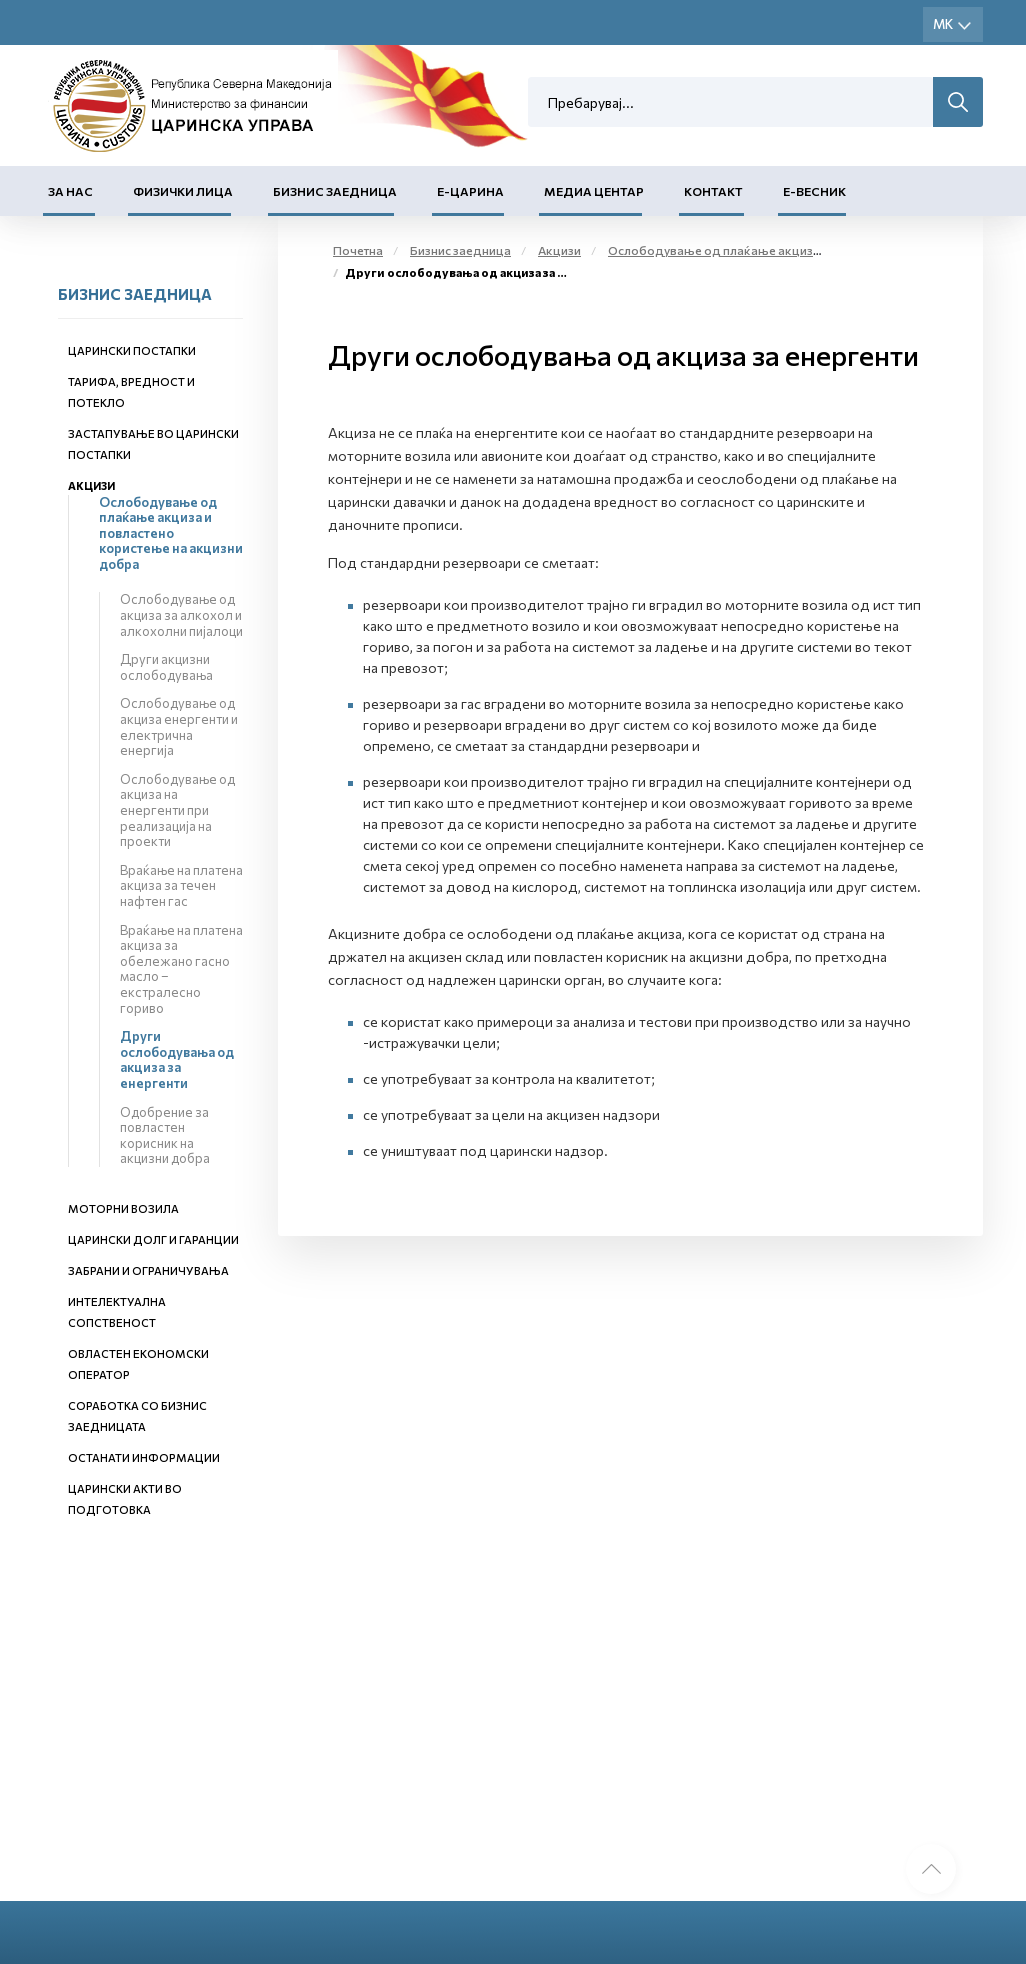 The height and width of the screenshot is (1964, 1026). Describe the element at coordinates (123, 1208) in the screenshot. I see `Моторни возила` at that location.